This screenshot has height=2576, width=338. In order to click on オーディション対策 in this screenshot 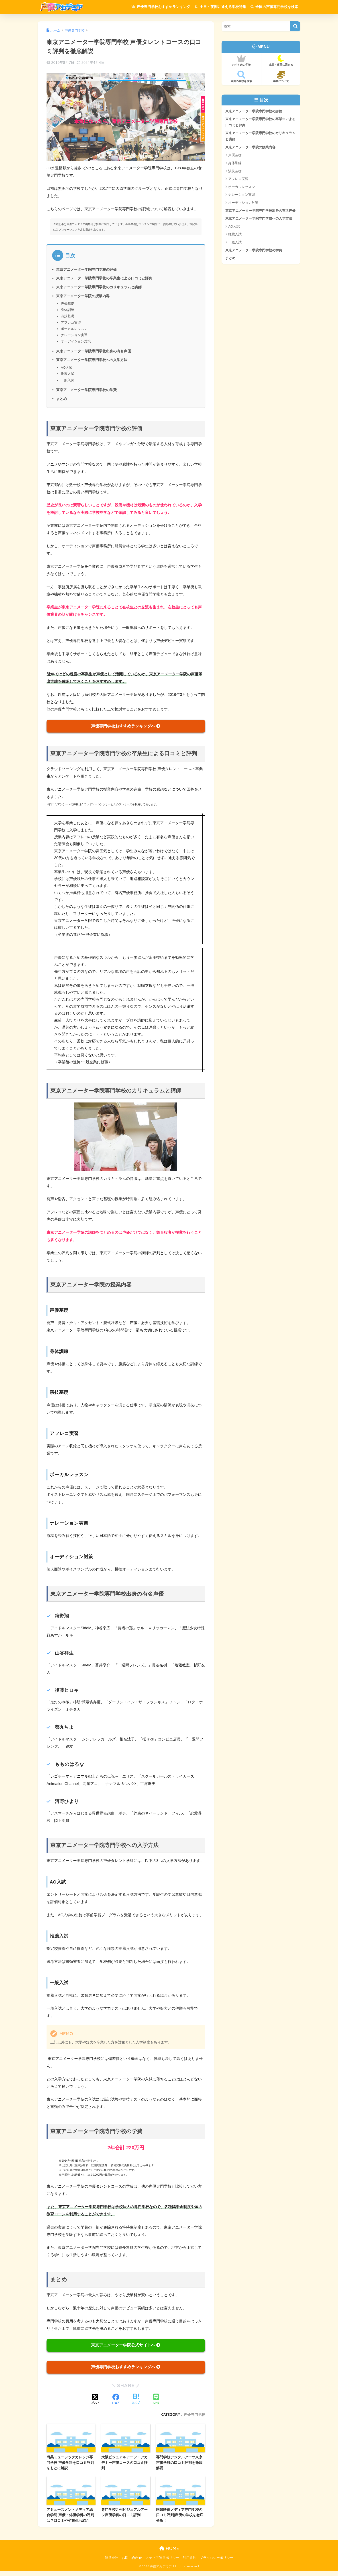, I will do `click(76, 341)`.